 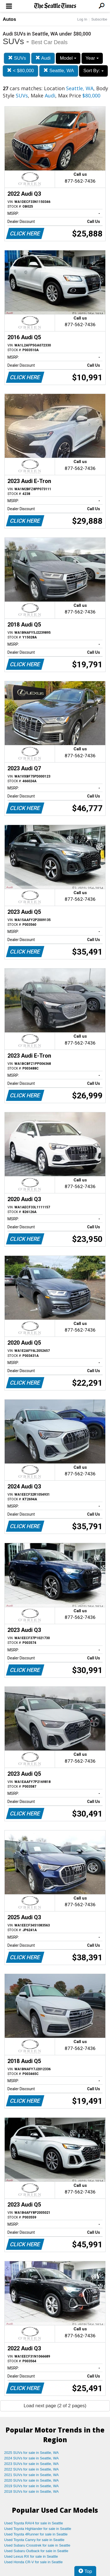 I want to click on Used Toyota 4Runner for sale in Seattle, so click(x=36, y=2534).